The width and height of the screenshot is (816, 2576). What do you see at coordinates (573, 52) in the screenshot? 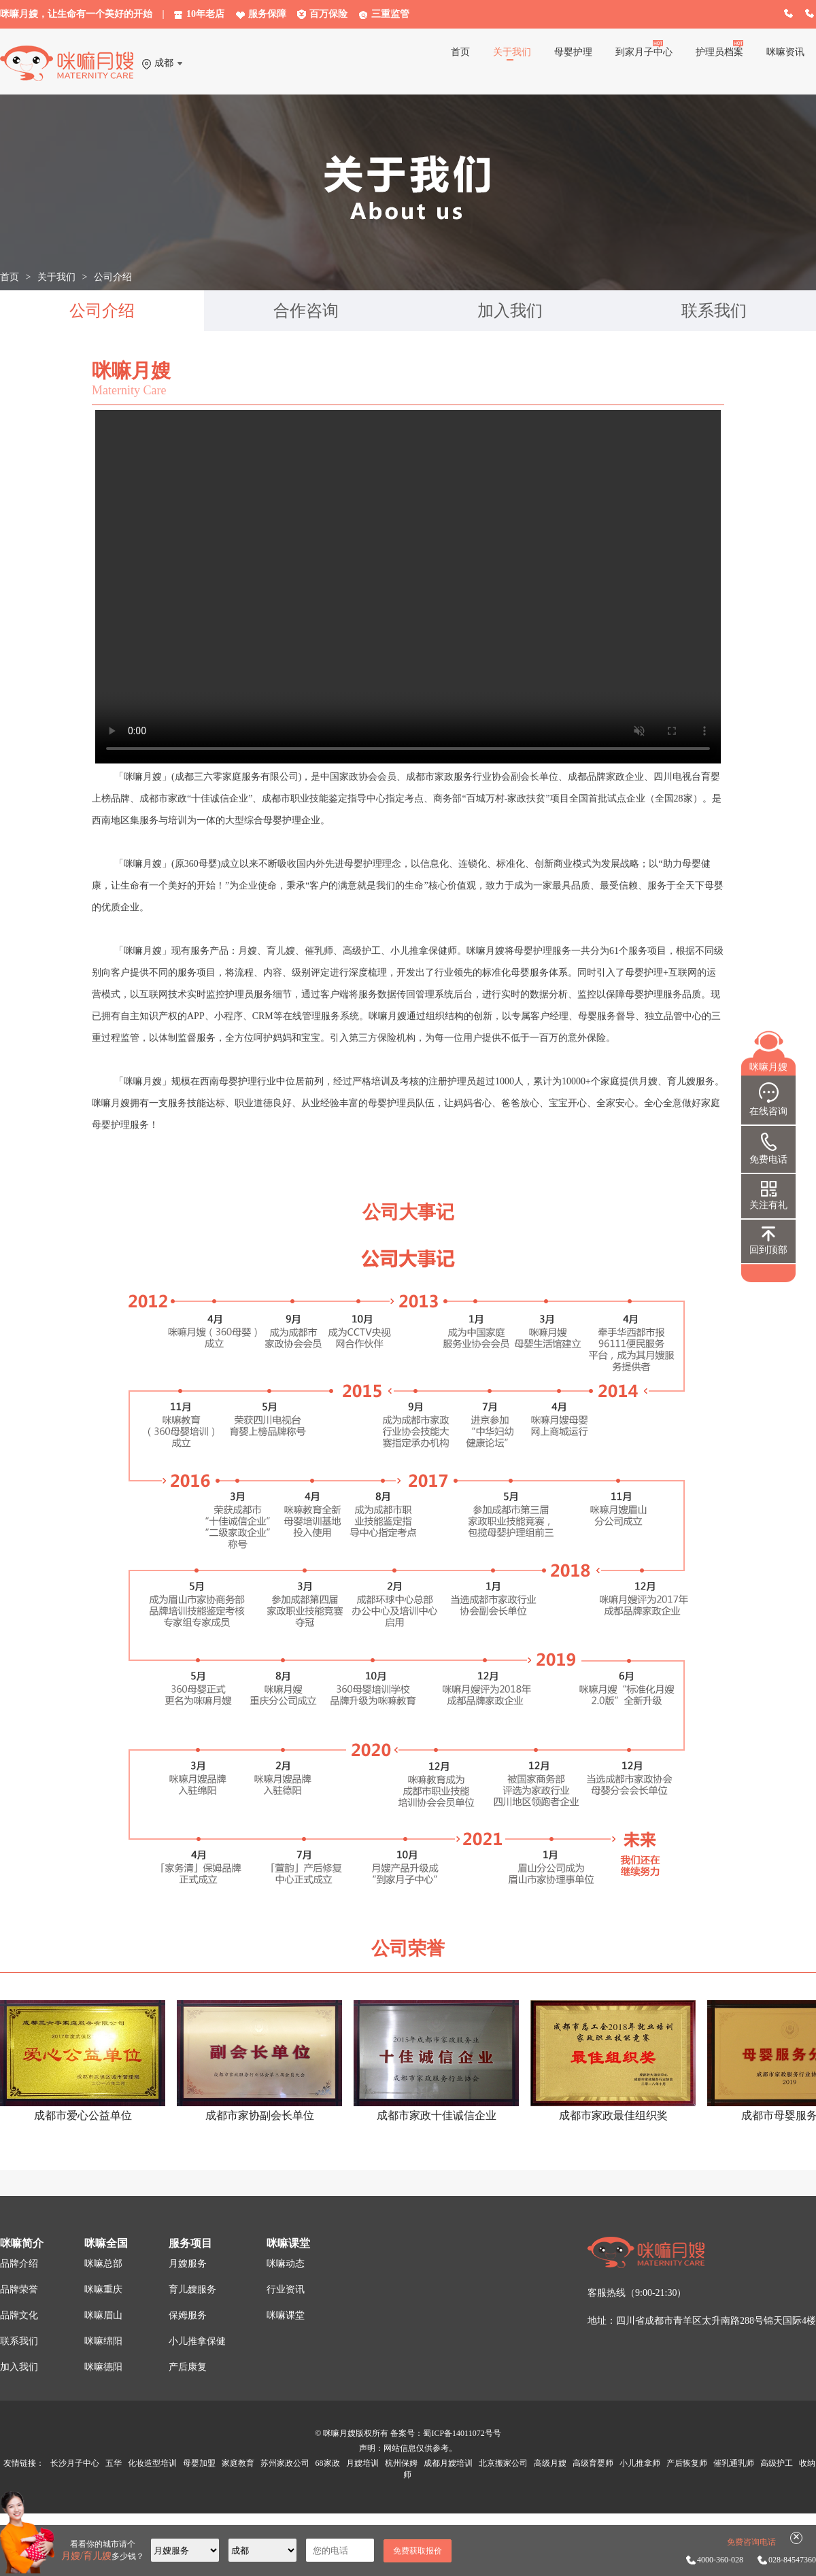
I see `母婴护理` at bounding box center [573, 52].